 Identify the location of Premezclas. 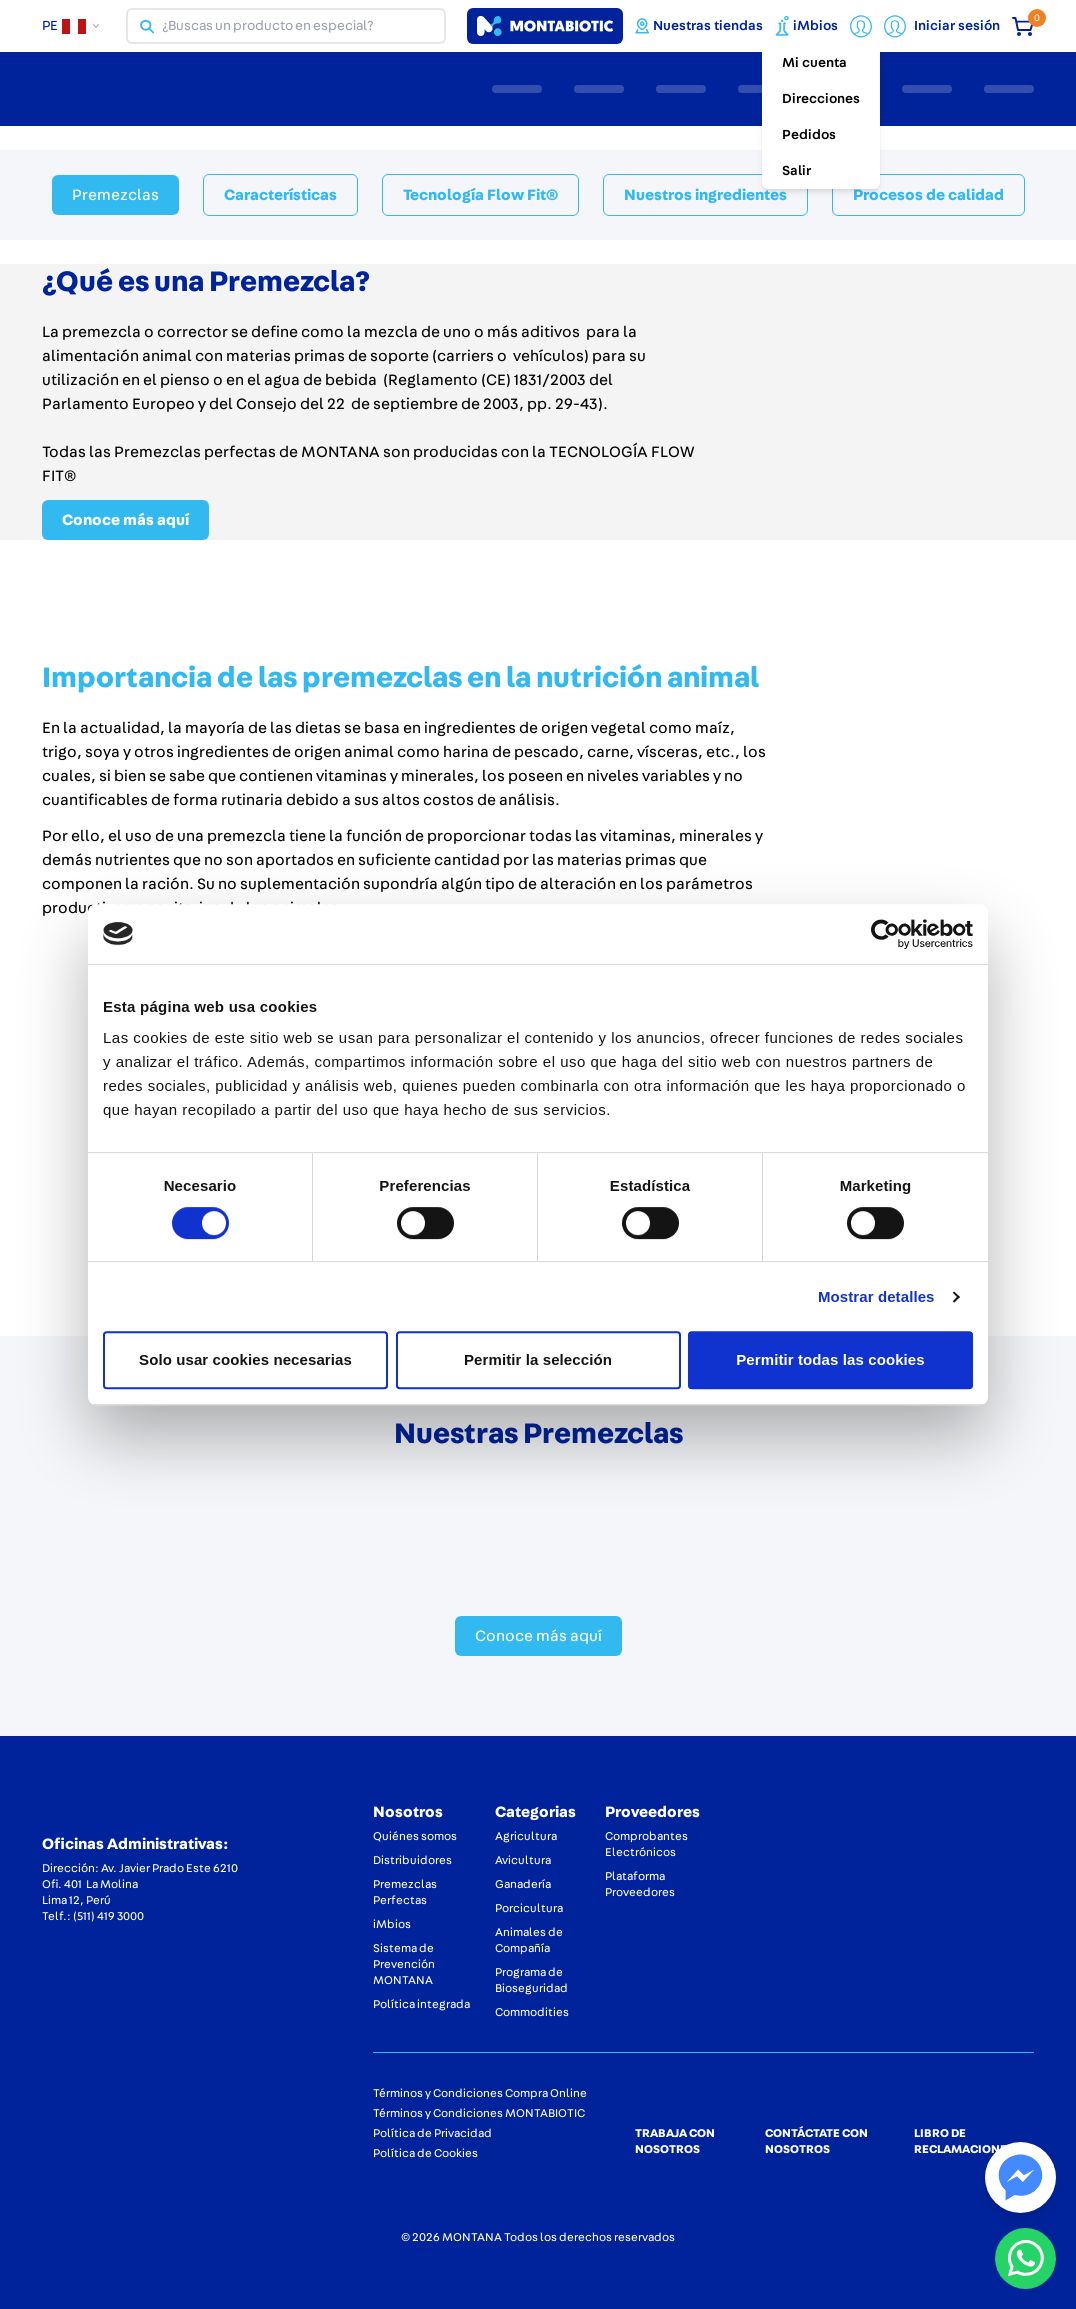
(115, 195).